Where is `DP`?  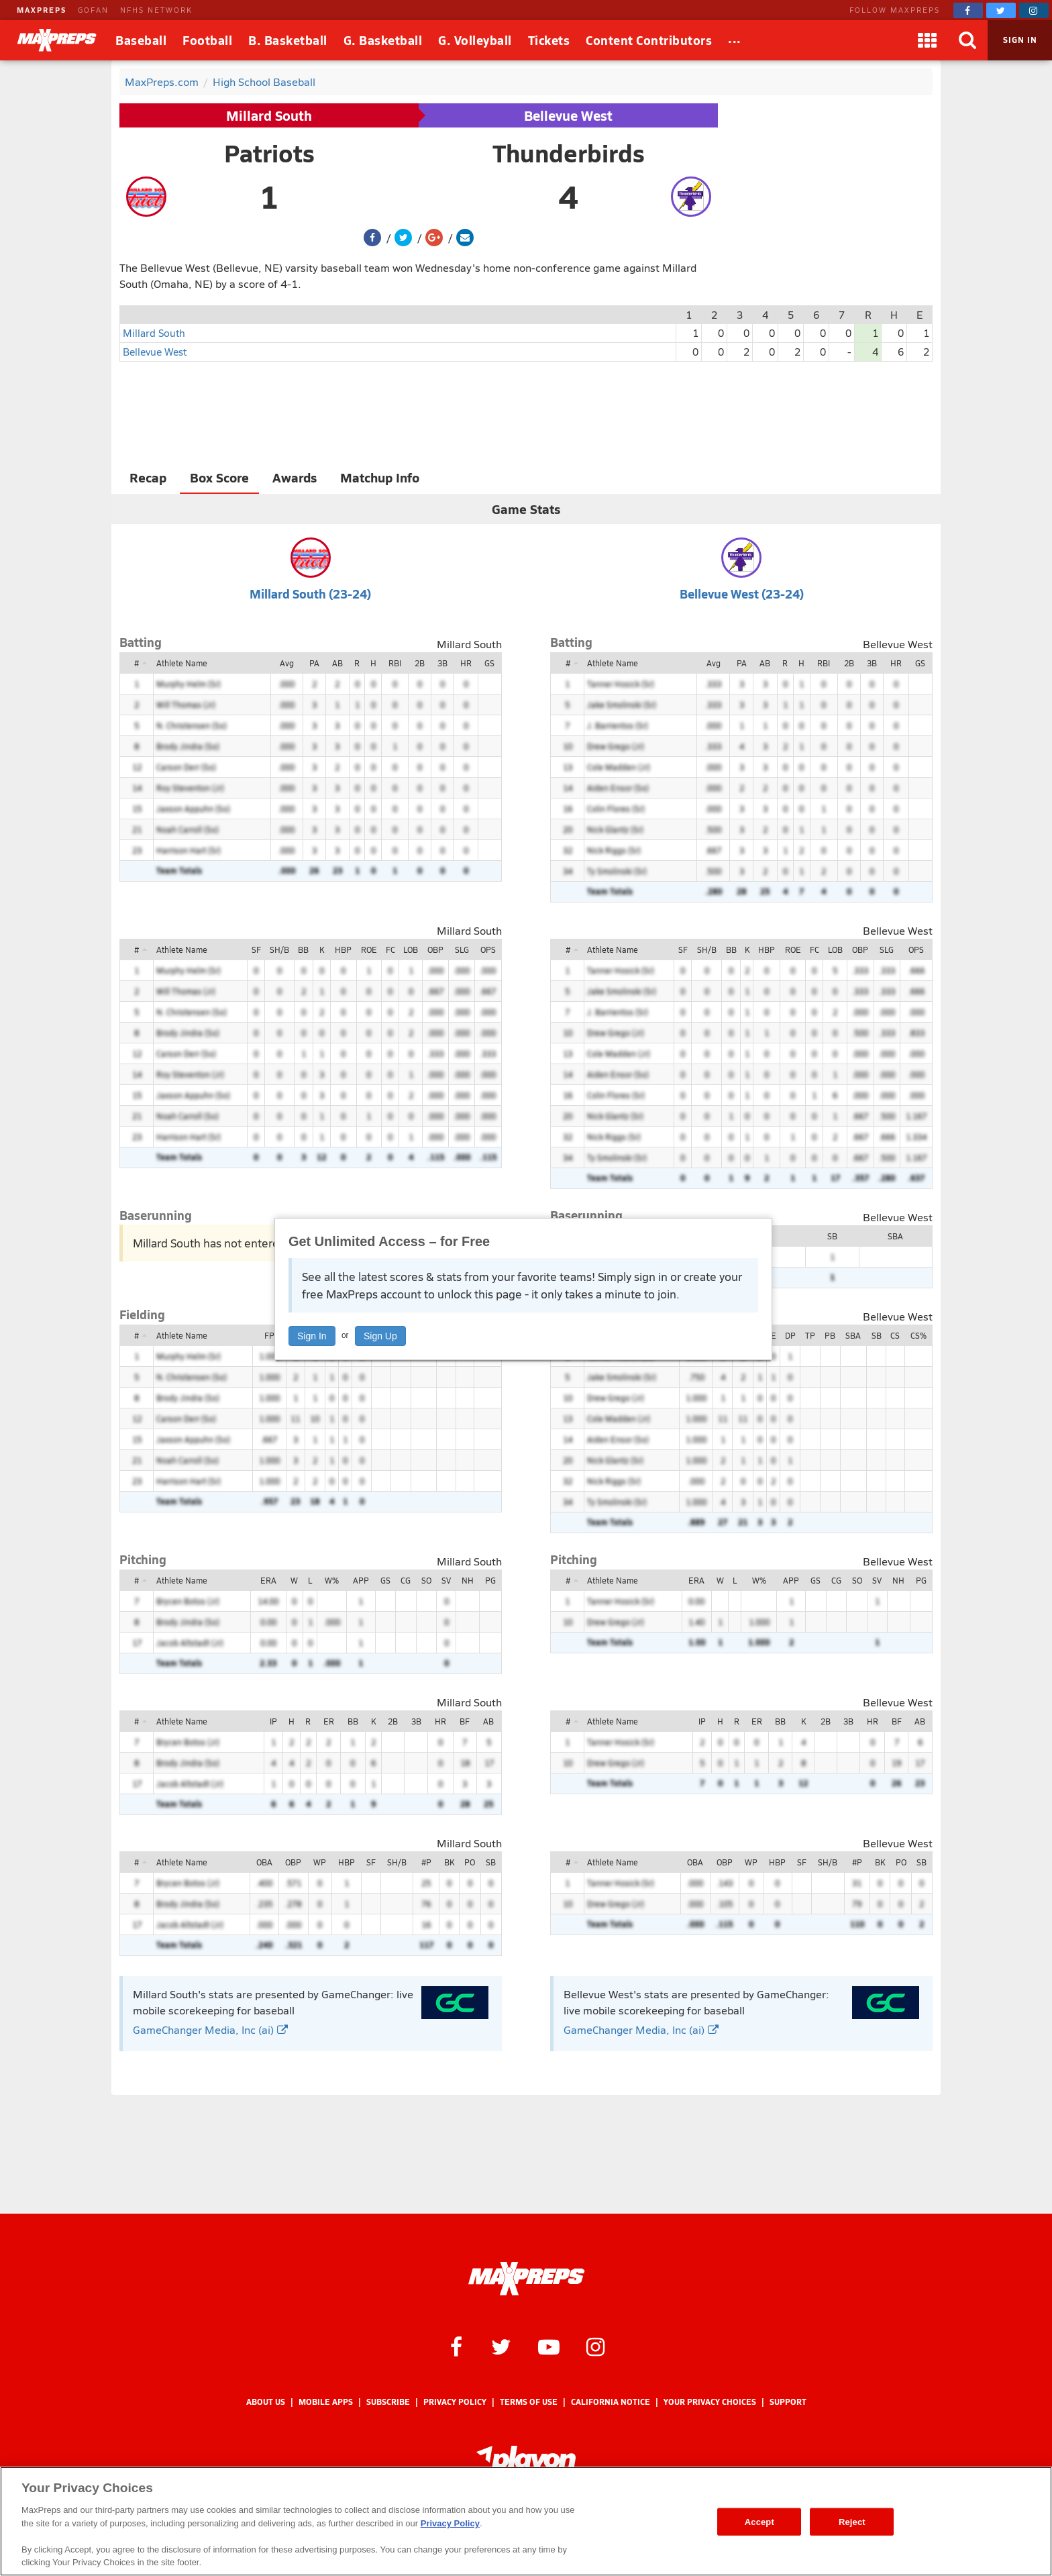 DP is located at coordinates (790, 1335).